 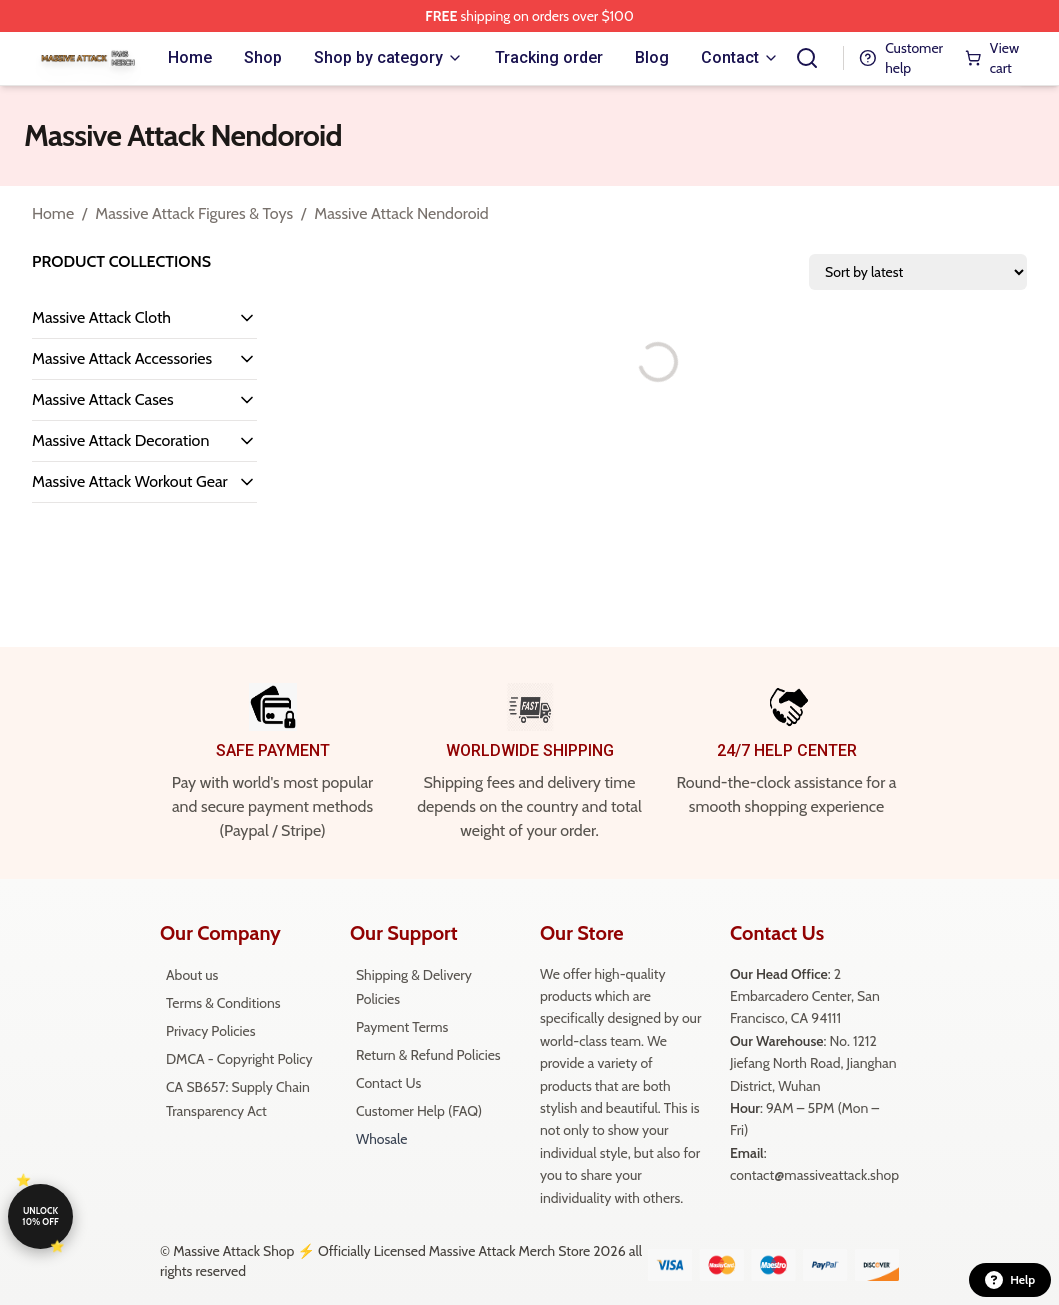 I want to click on Terms & Conditions, so click(x=223, y=1003).